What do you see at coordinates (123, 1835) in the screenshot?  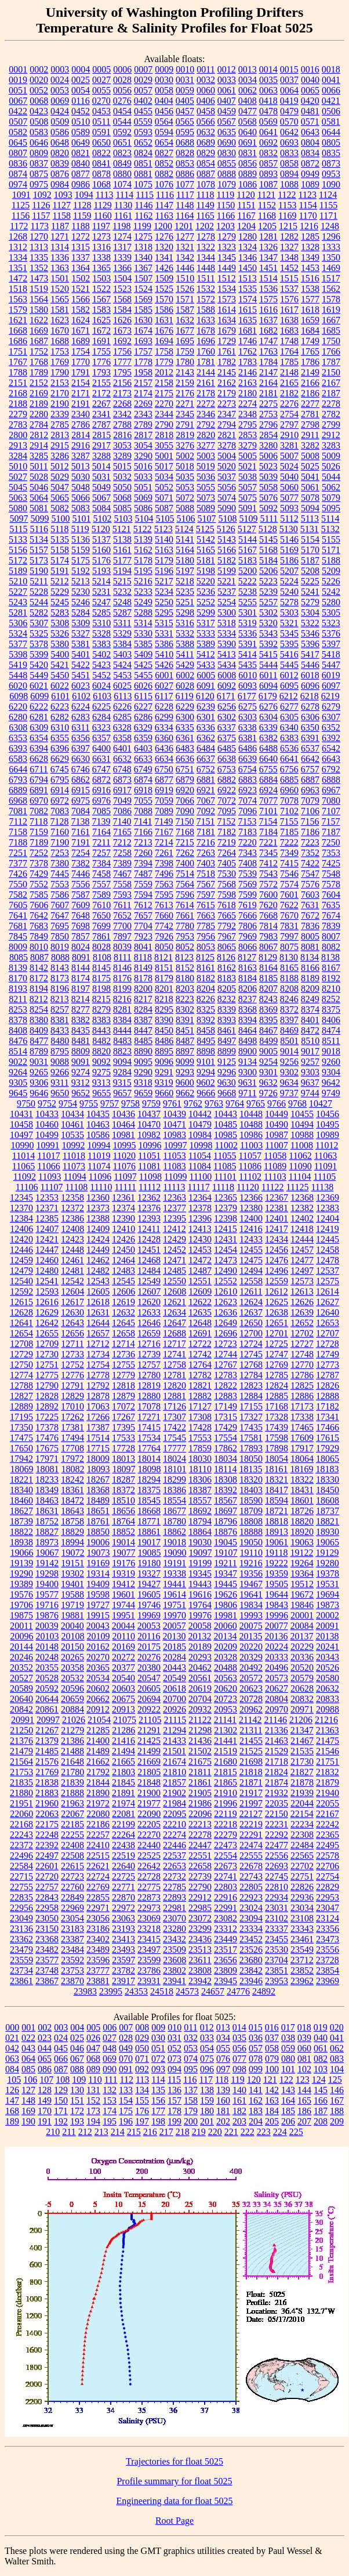 I see `22264` at bounding box center [123, 1835].